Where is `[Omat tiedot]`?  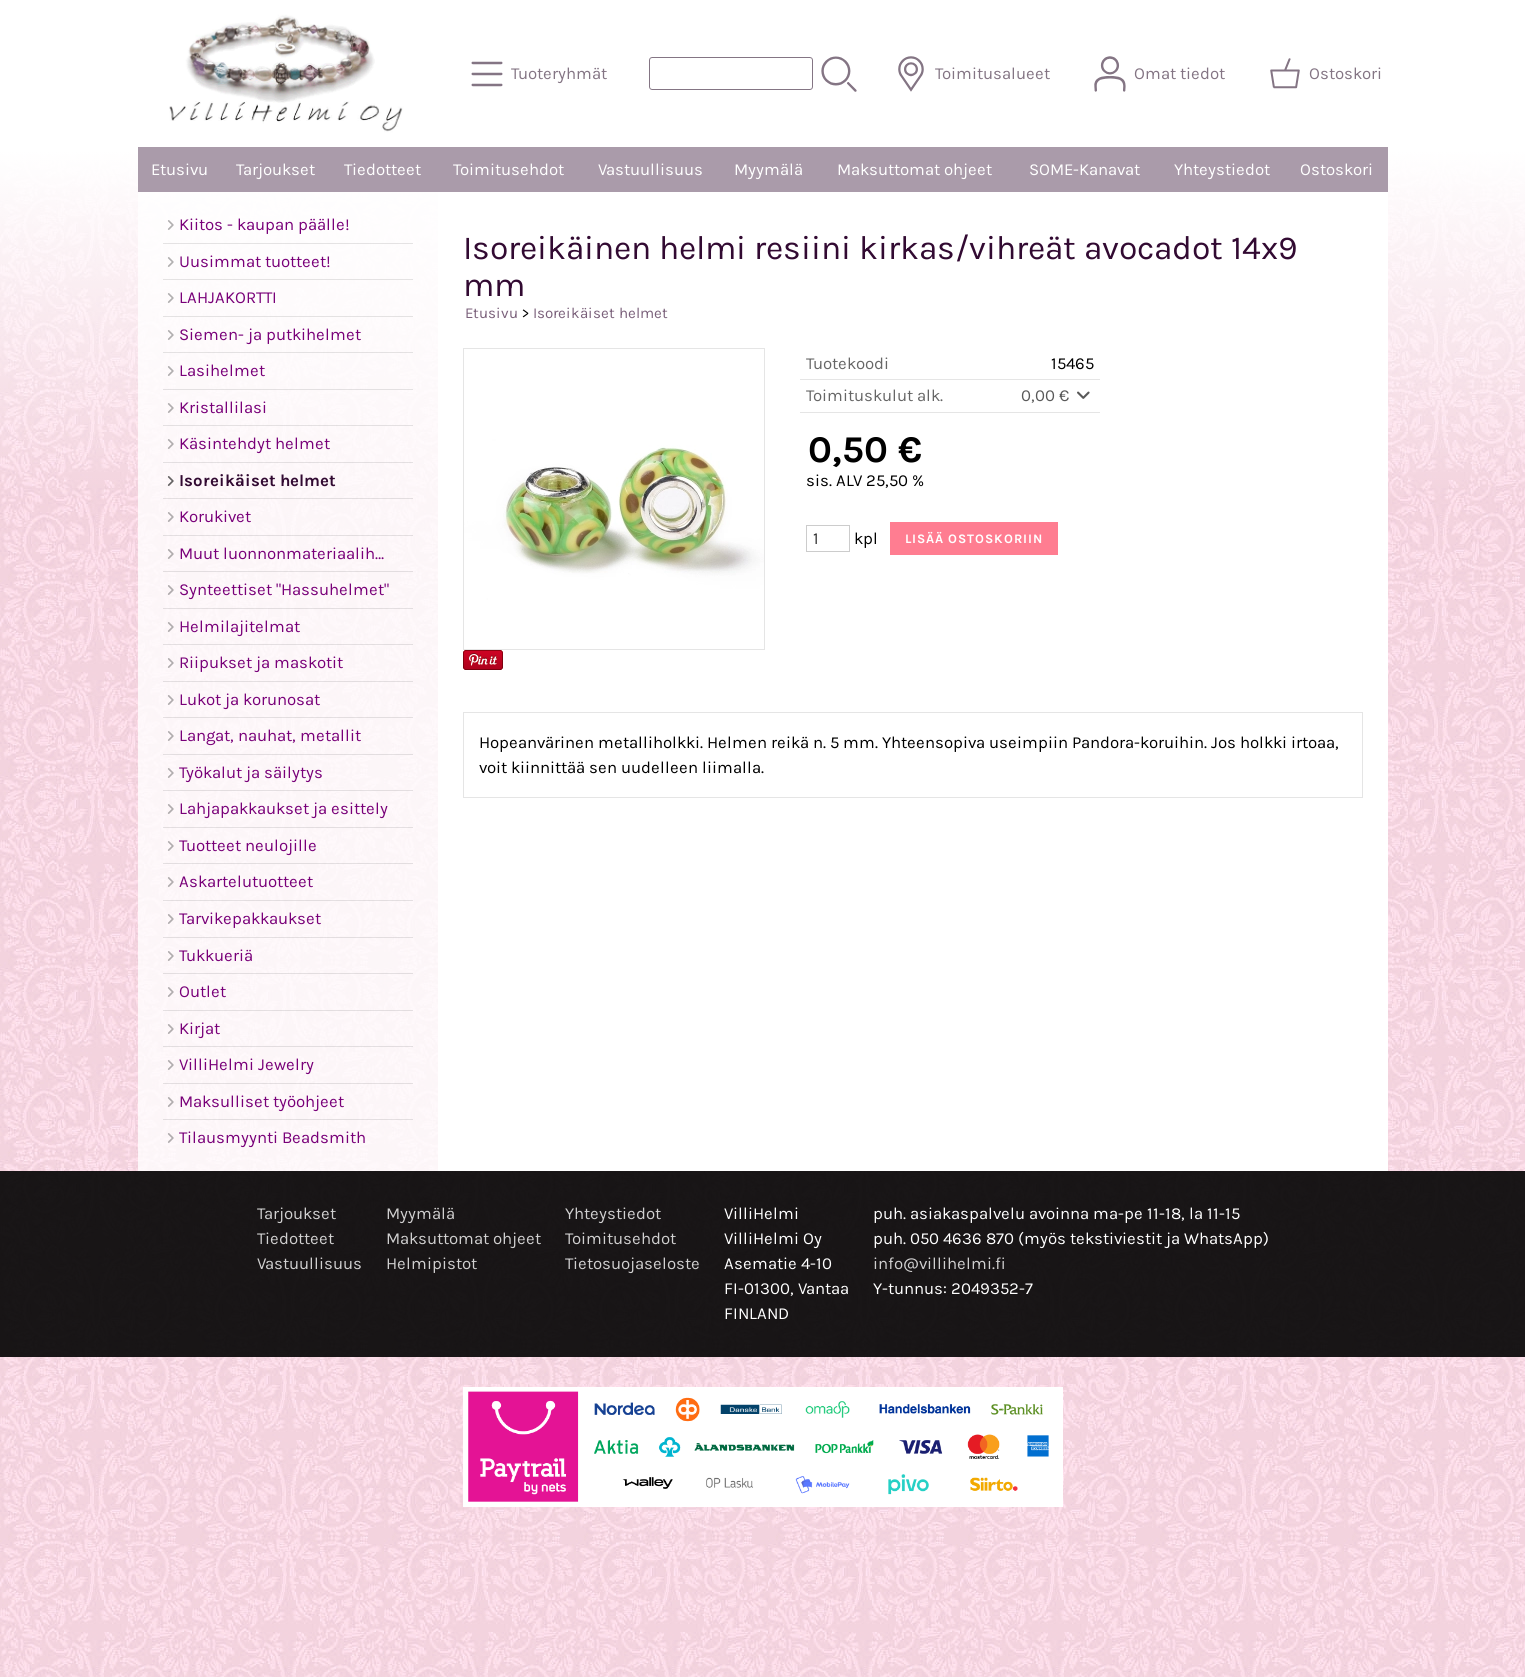
[Omat tiedot] is located at coordinates (1161, 74).